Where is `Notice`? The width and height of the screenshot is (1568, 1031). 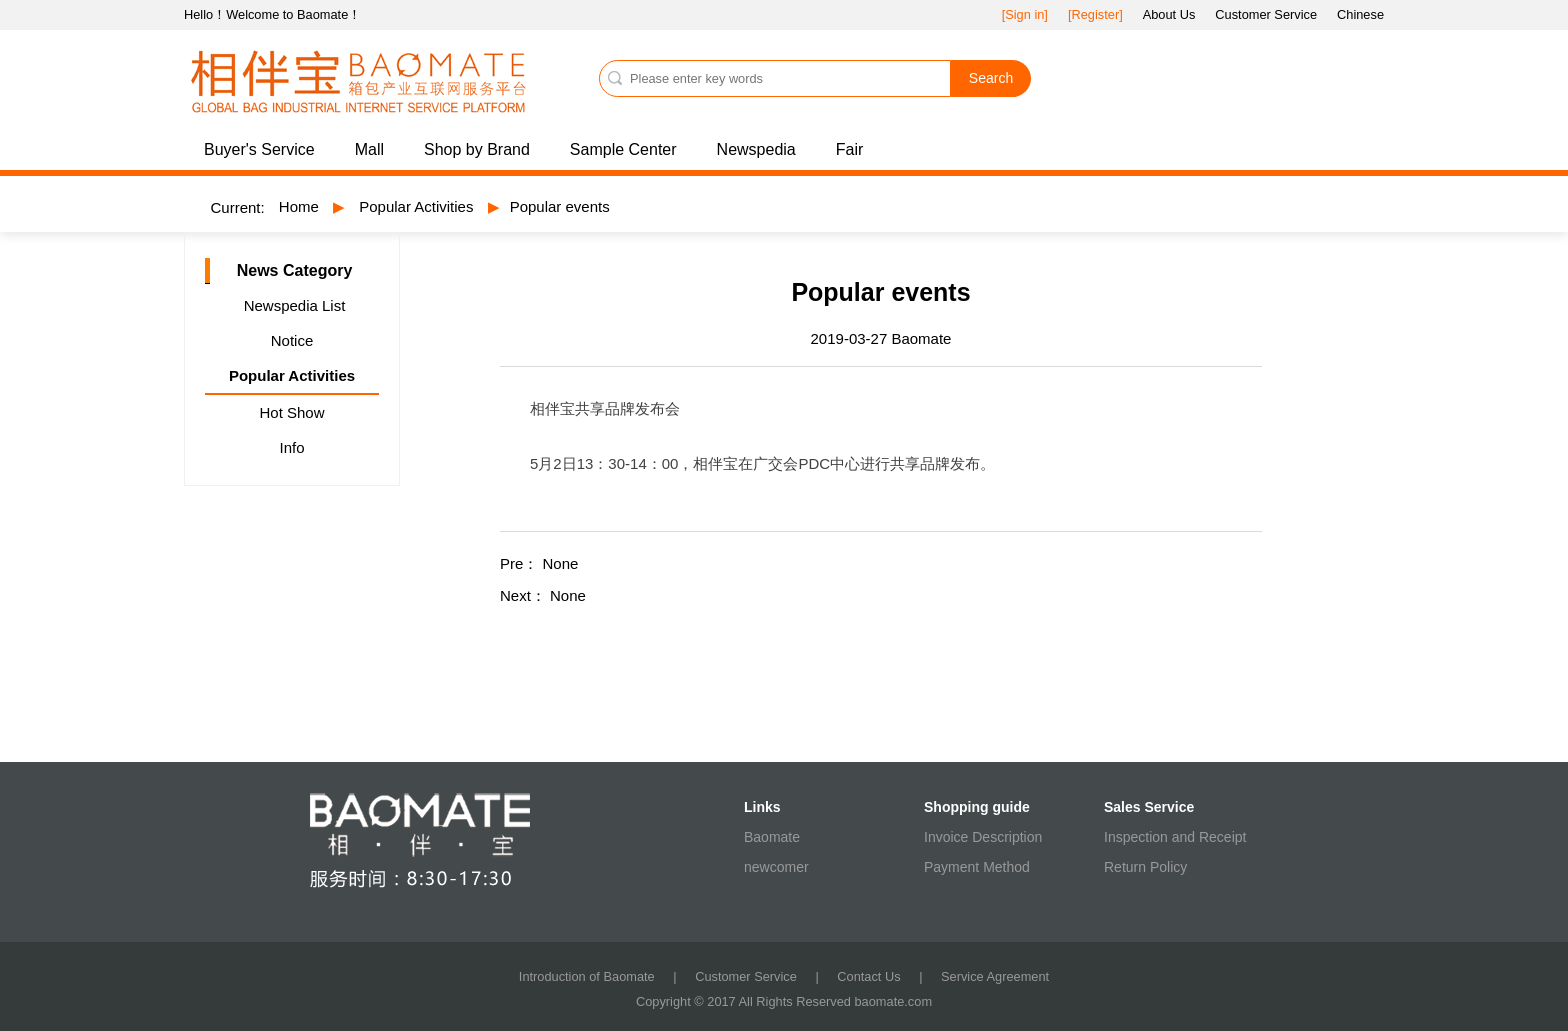 Notice is located at coordinates (292, 340).